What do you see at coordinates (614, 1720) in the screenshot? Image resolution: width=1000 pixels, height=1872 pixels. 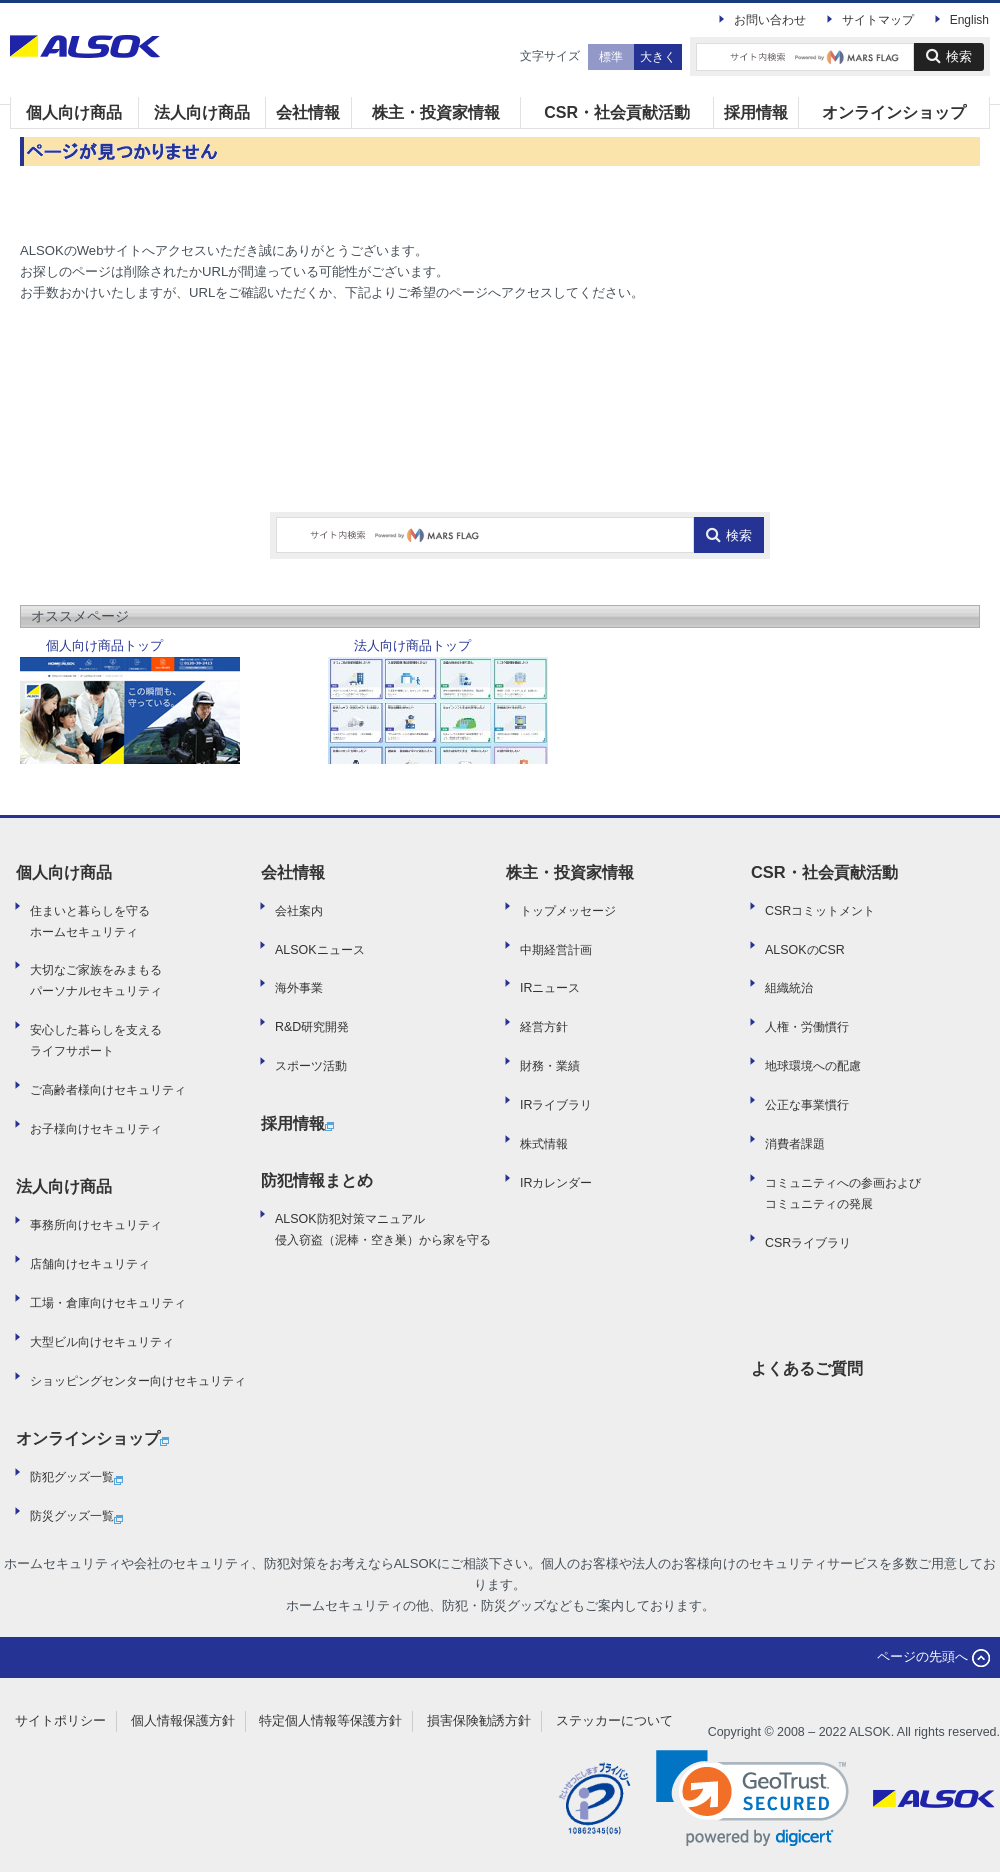 I see `ステッカーについて` at bounding box center [614, 1720].